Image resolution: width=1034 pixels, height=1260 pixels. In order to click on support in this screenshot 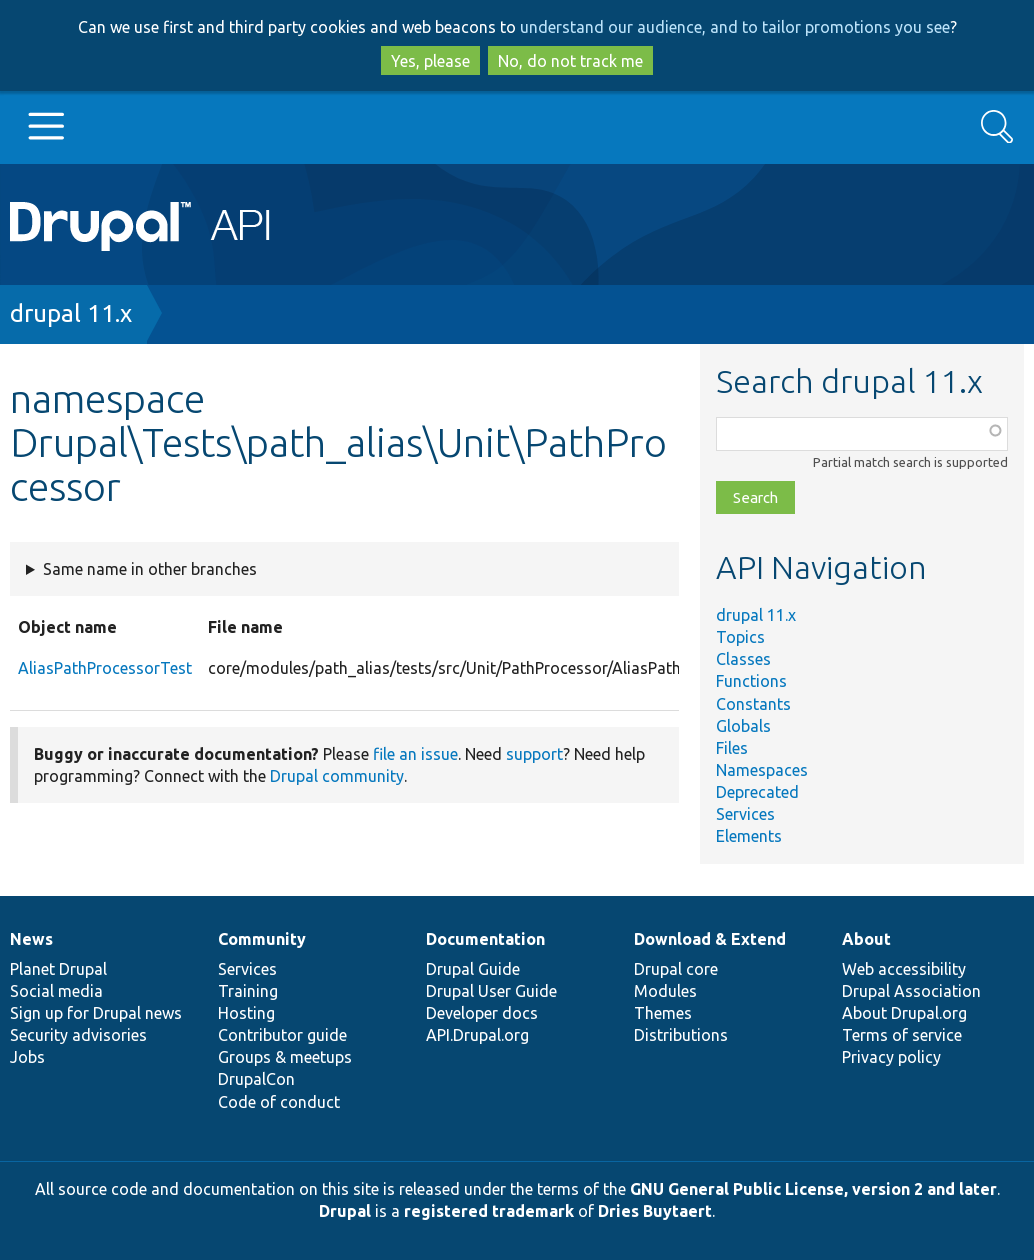, I will do `click(534, 754)`.